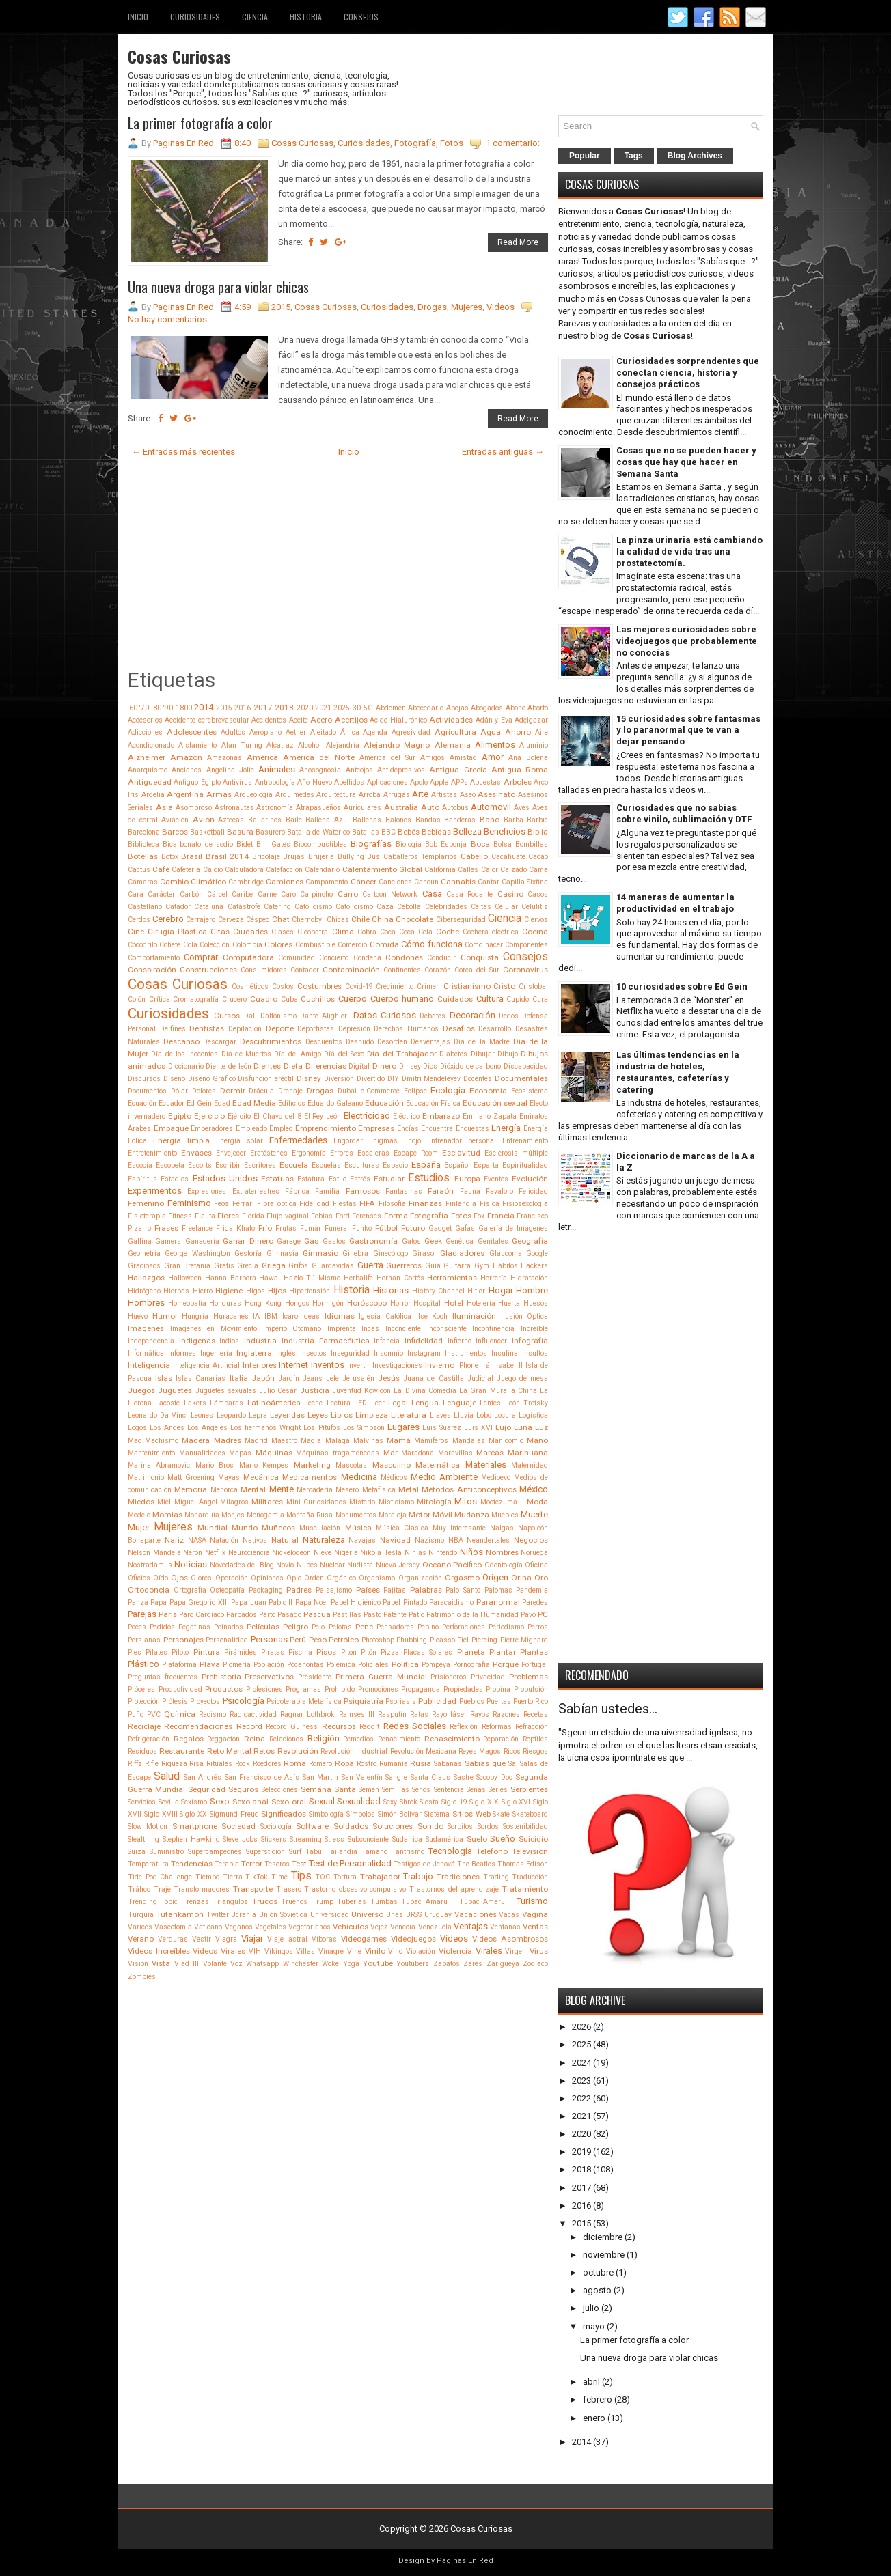 This screenshot has height=2576, width=891. Describe the element at coordinates (295, 1851) in the screenshot. I see `Surf` at that location.